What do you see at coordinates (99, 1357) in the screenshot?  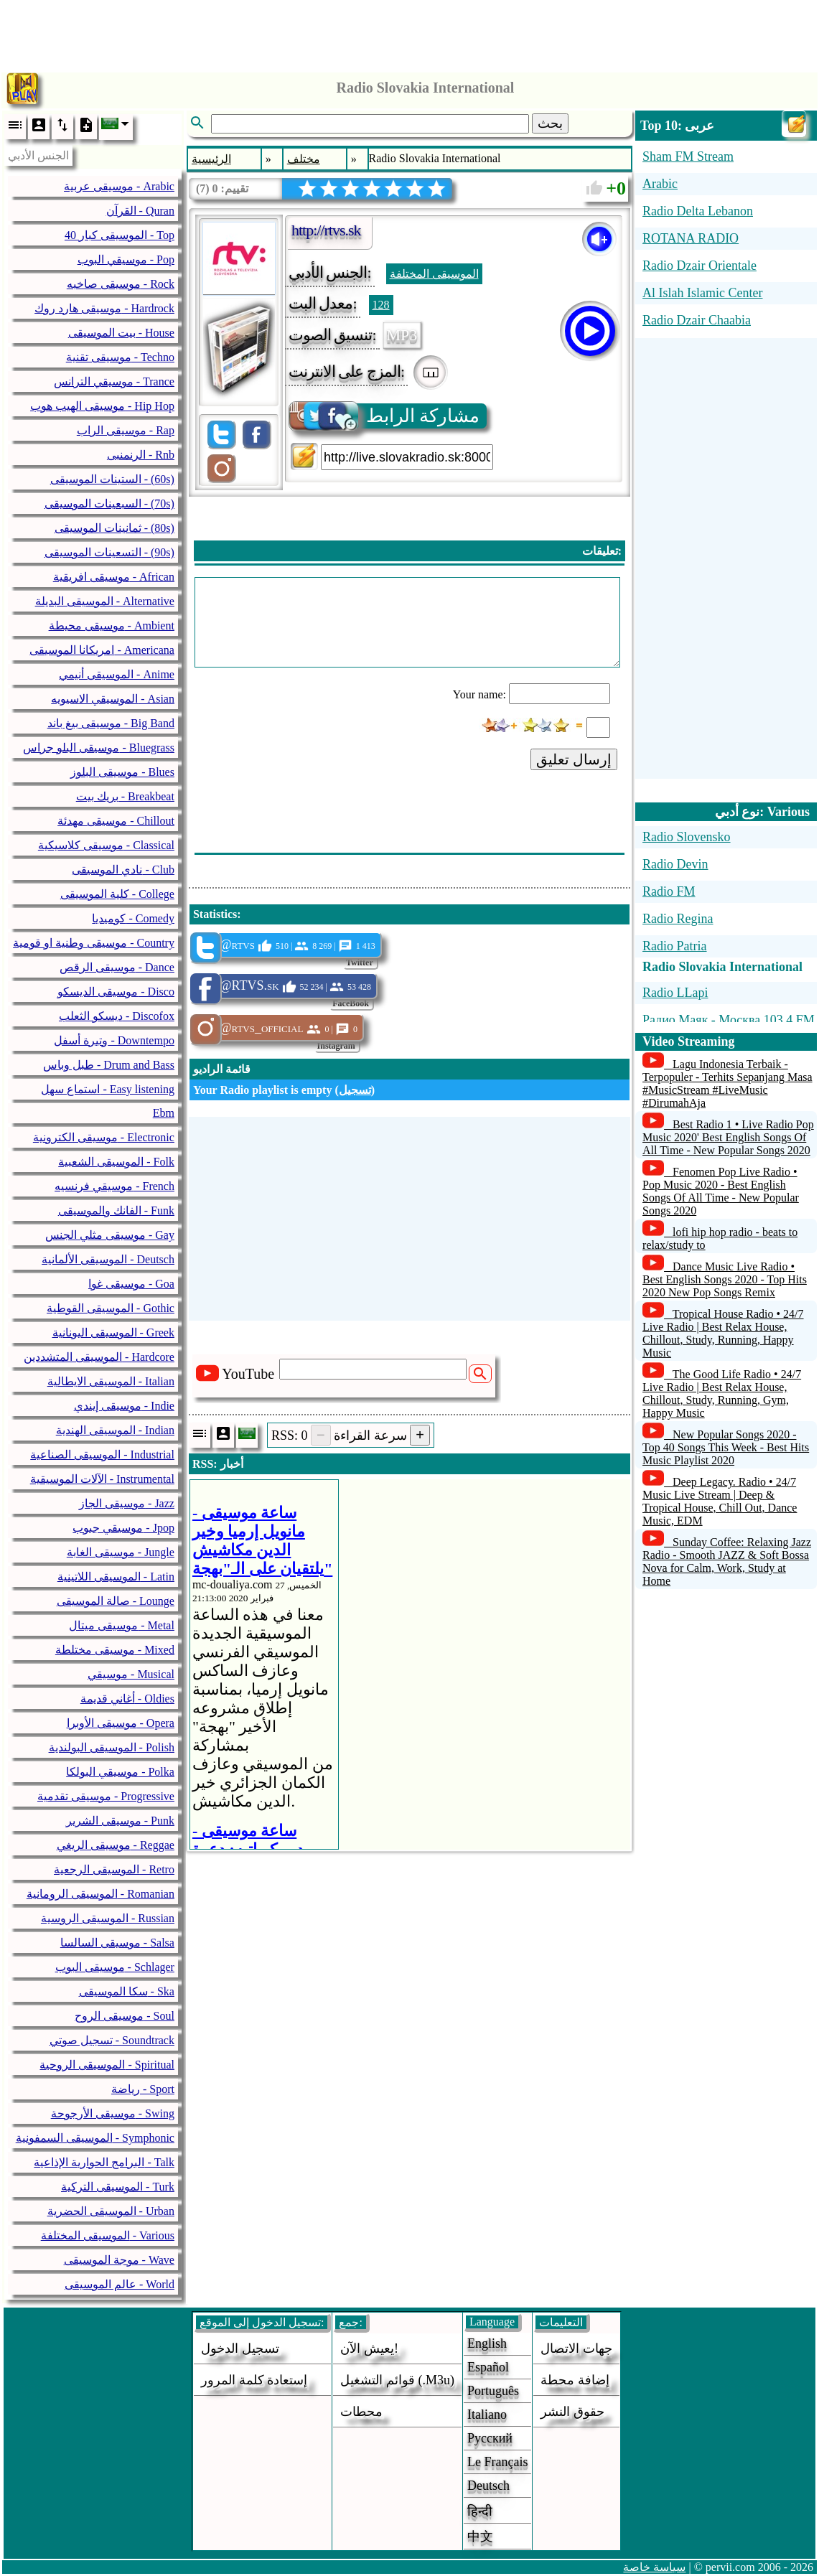 I see `الموسيقى المتشددين - Hardcore` at bounding box center [99, 1357].